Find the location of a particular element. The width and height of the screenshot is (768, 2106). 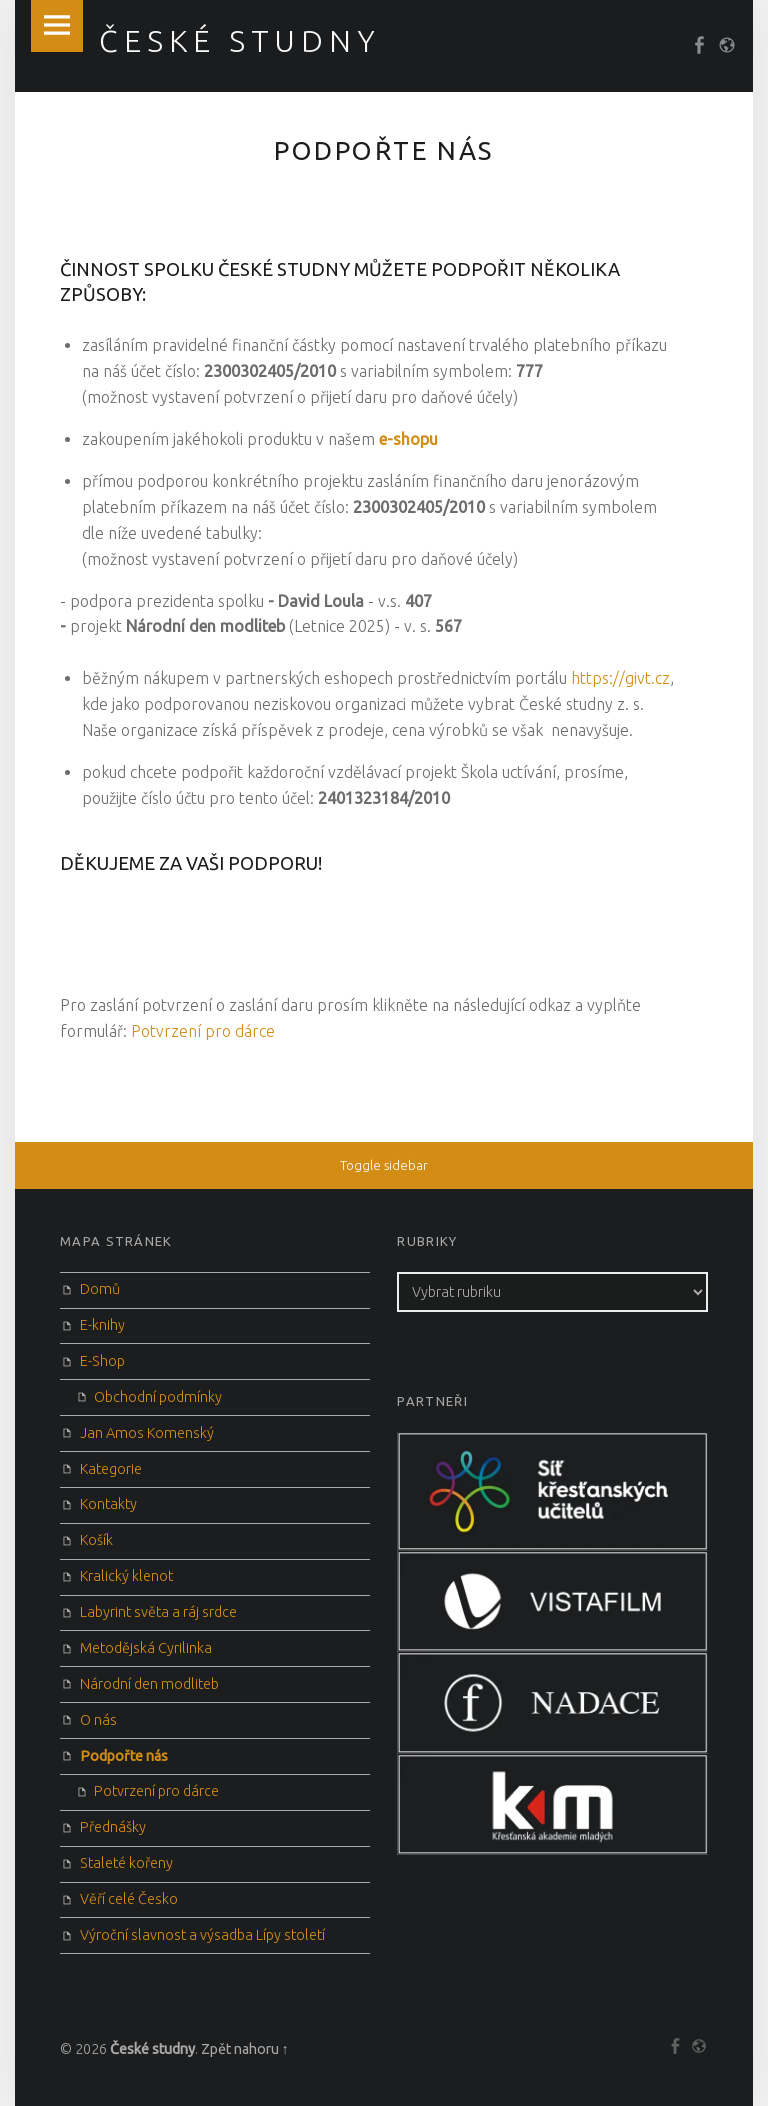

O nás is located at coordinates (98, 1720).